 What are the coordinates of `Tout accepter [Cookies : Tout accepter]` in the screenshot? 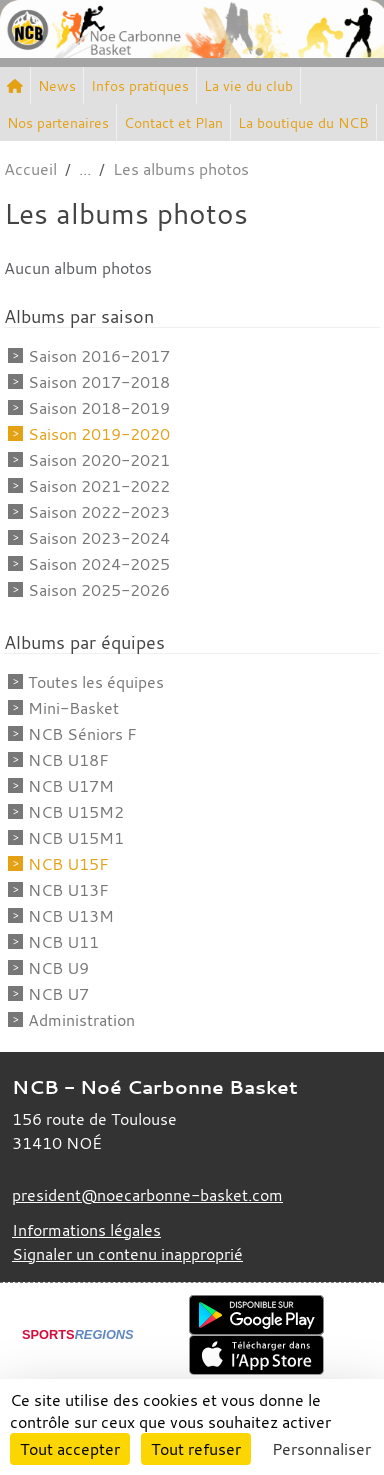 It's located at (70, 1449).